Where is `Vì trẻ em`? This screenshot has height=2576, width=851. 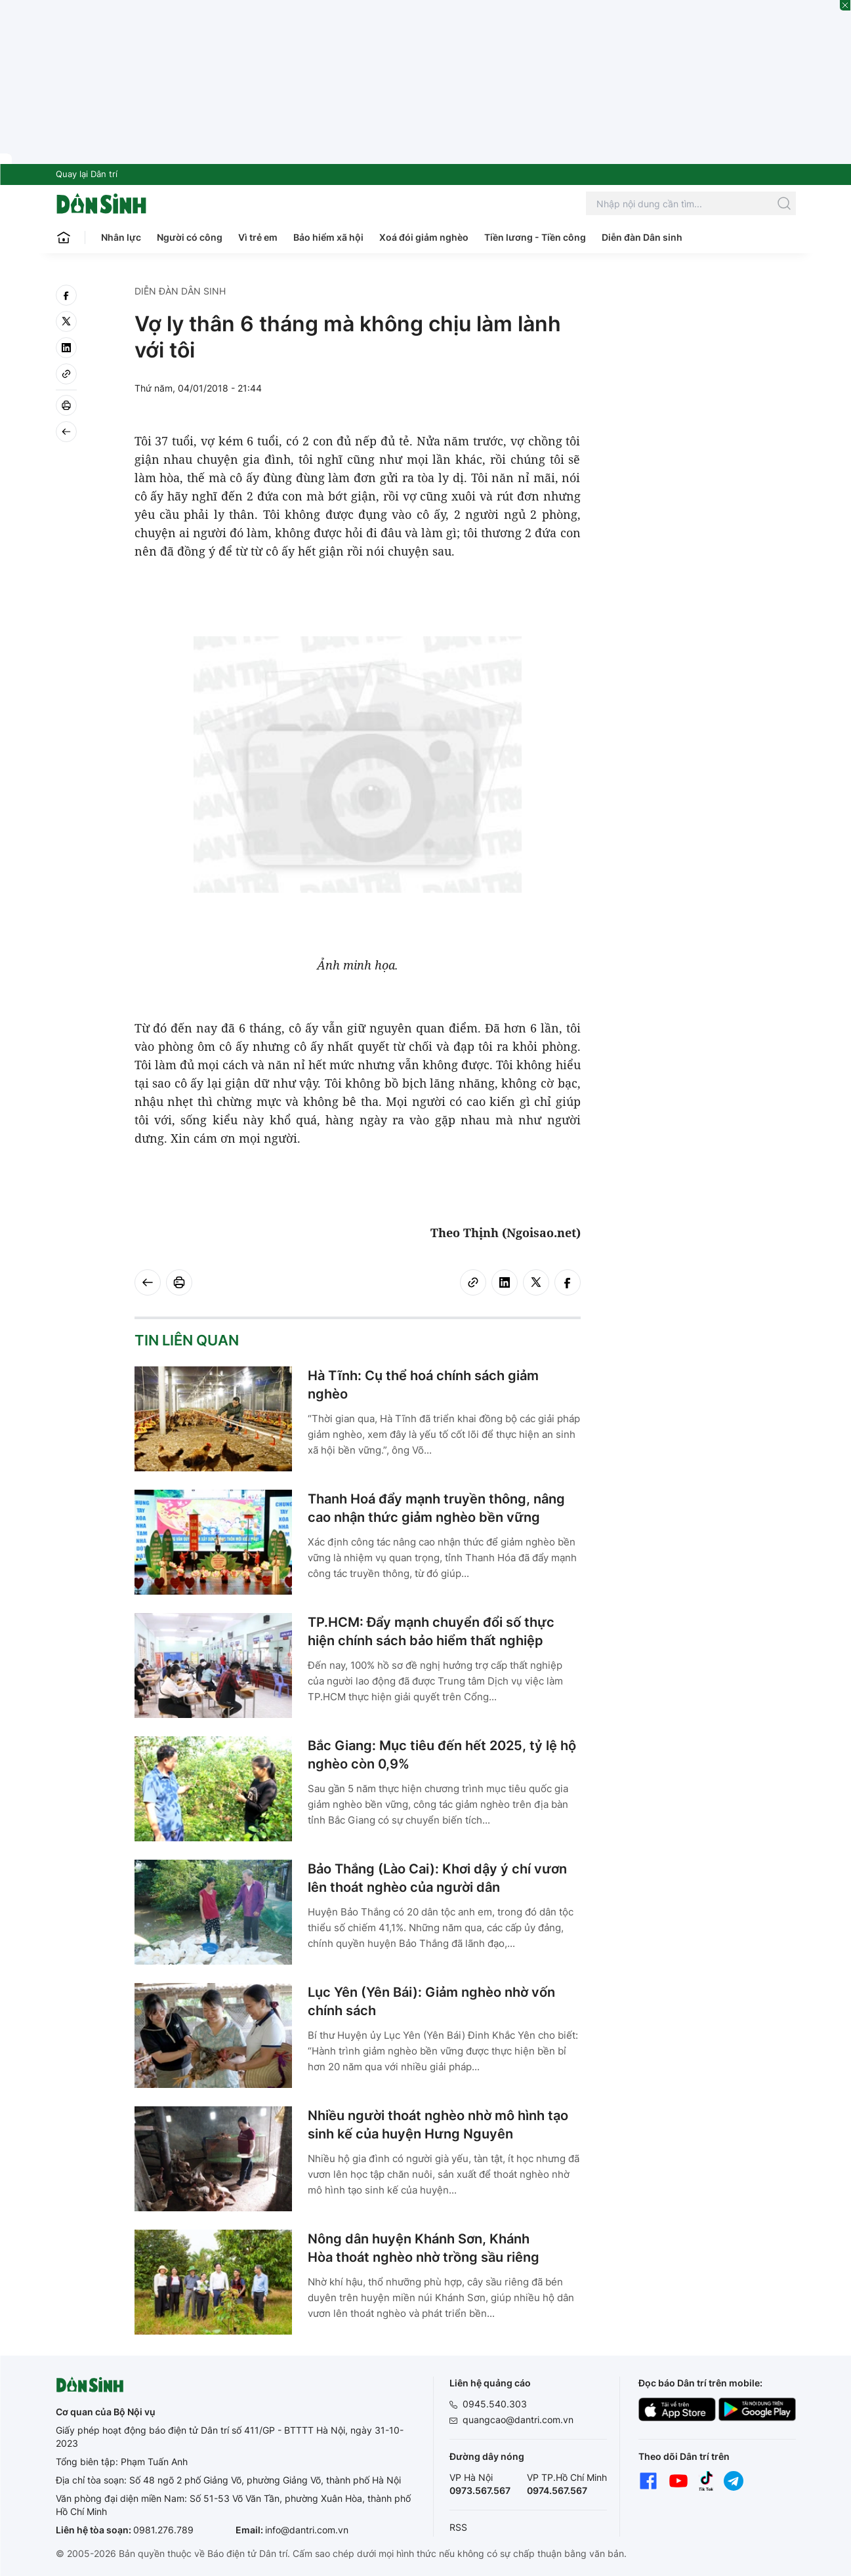 Vì trẻ em is located at coordinates (258, 237).